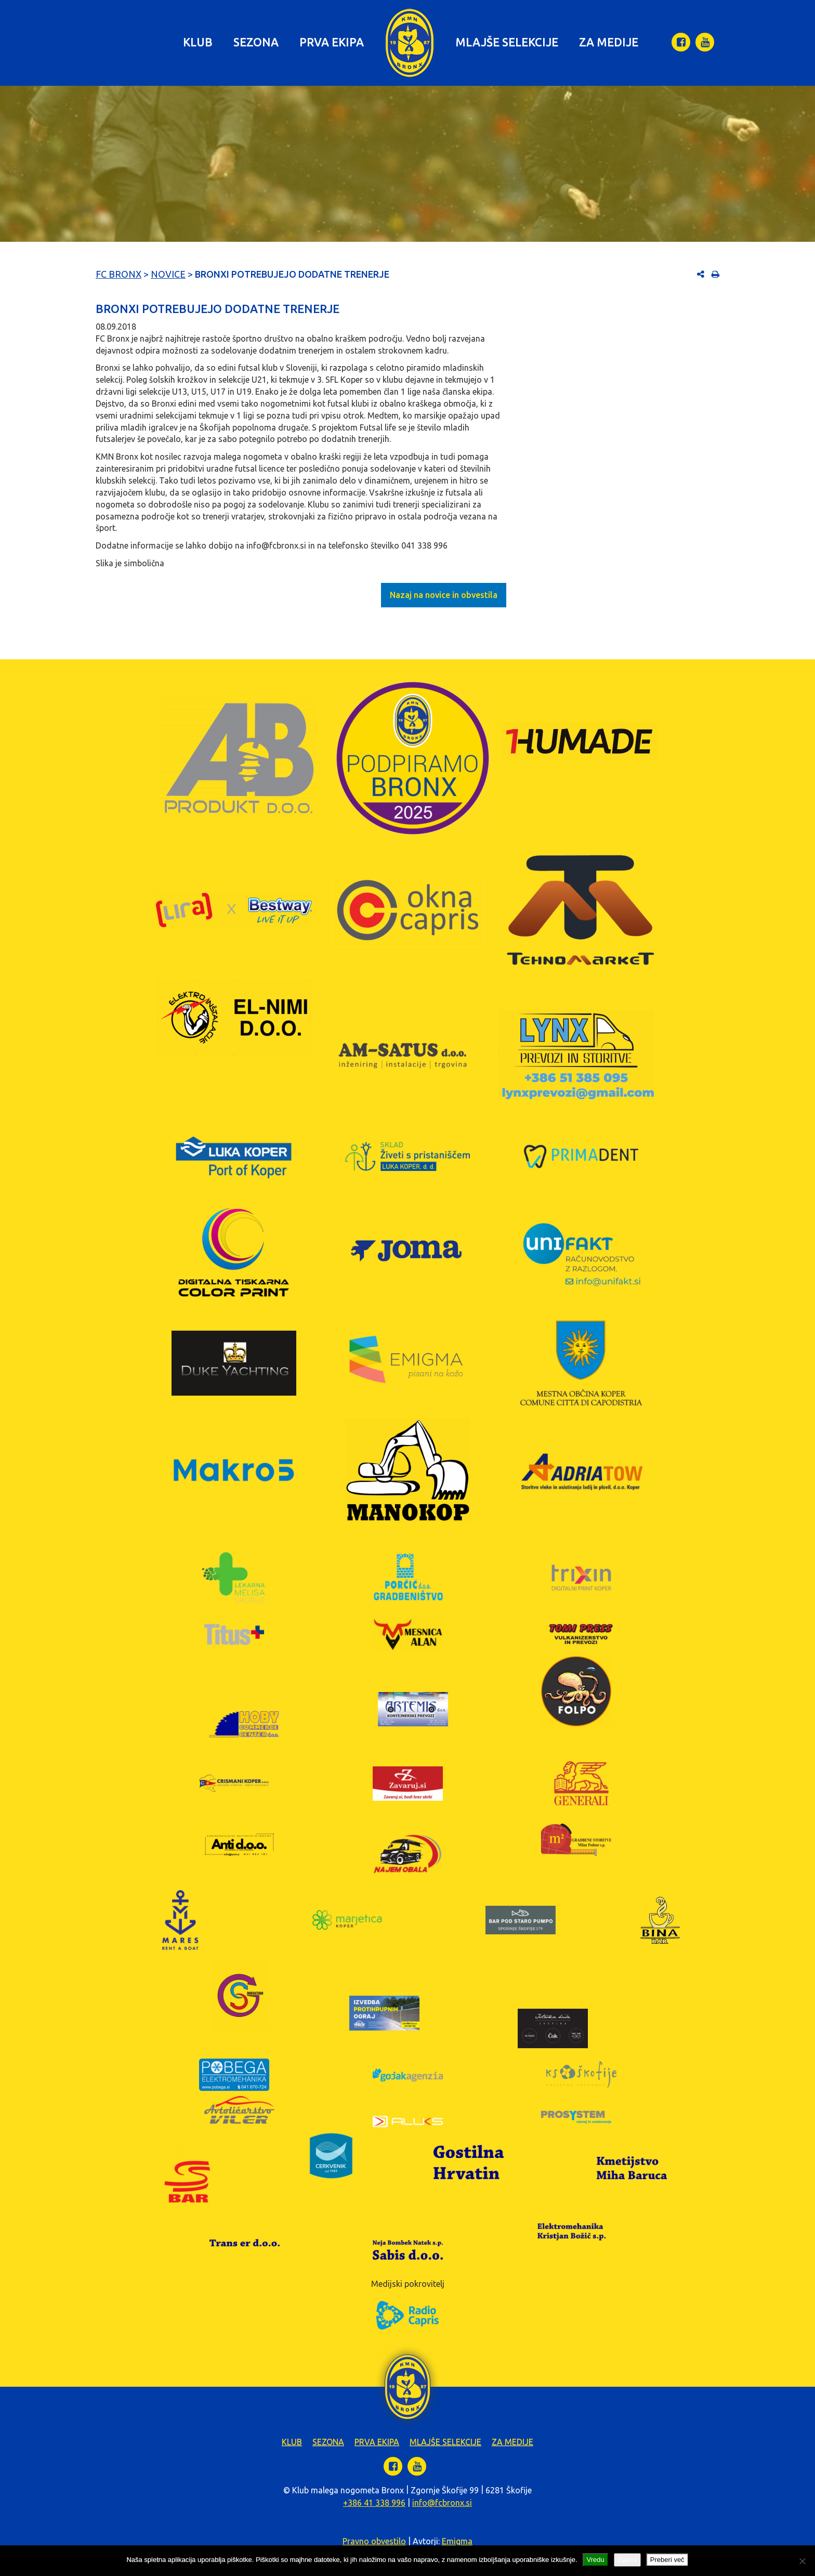 Image resolution: width=815 pixels, height=2576 pixels. What do you see at coordinates (256, 41) in the screenshot?
I see `Sezona` at bounding box center [256, 41].